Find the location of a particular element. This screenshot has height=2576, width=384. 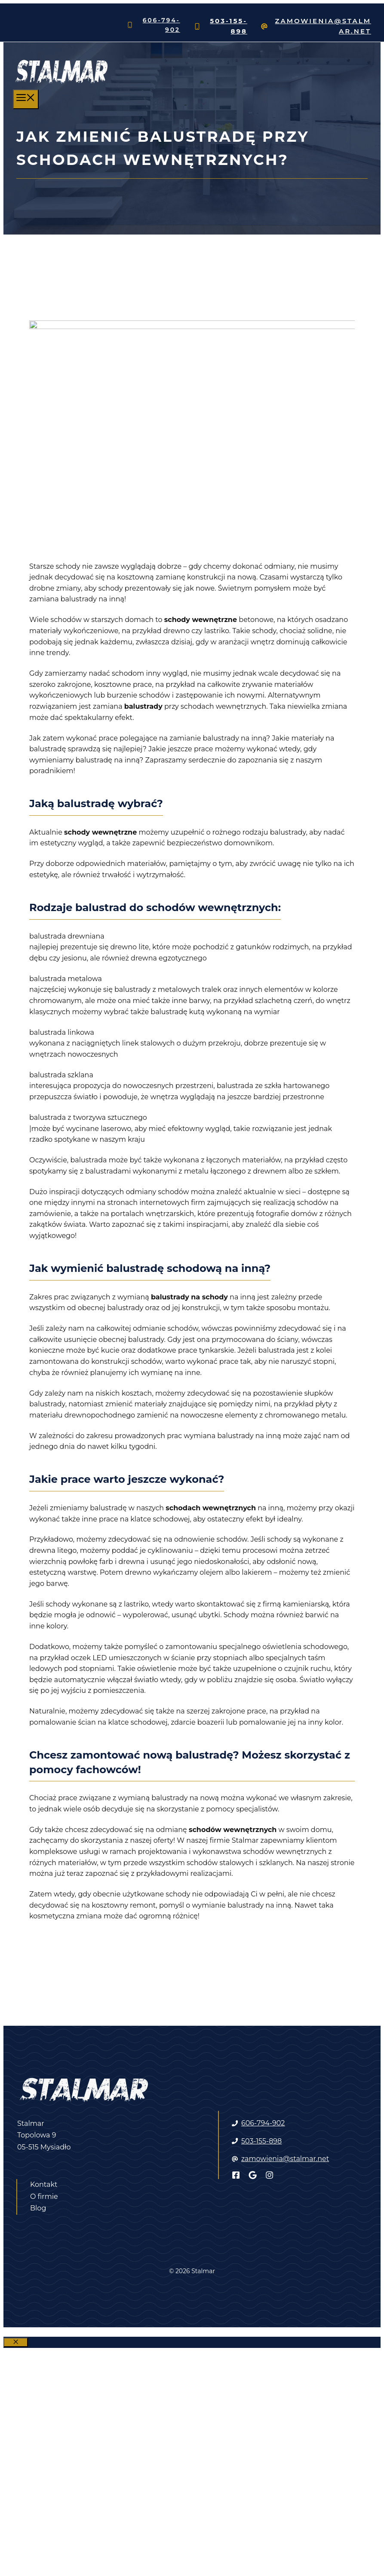

zamowienia@stalmar.net is located at coordinates (285, 2159).